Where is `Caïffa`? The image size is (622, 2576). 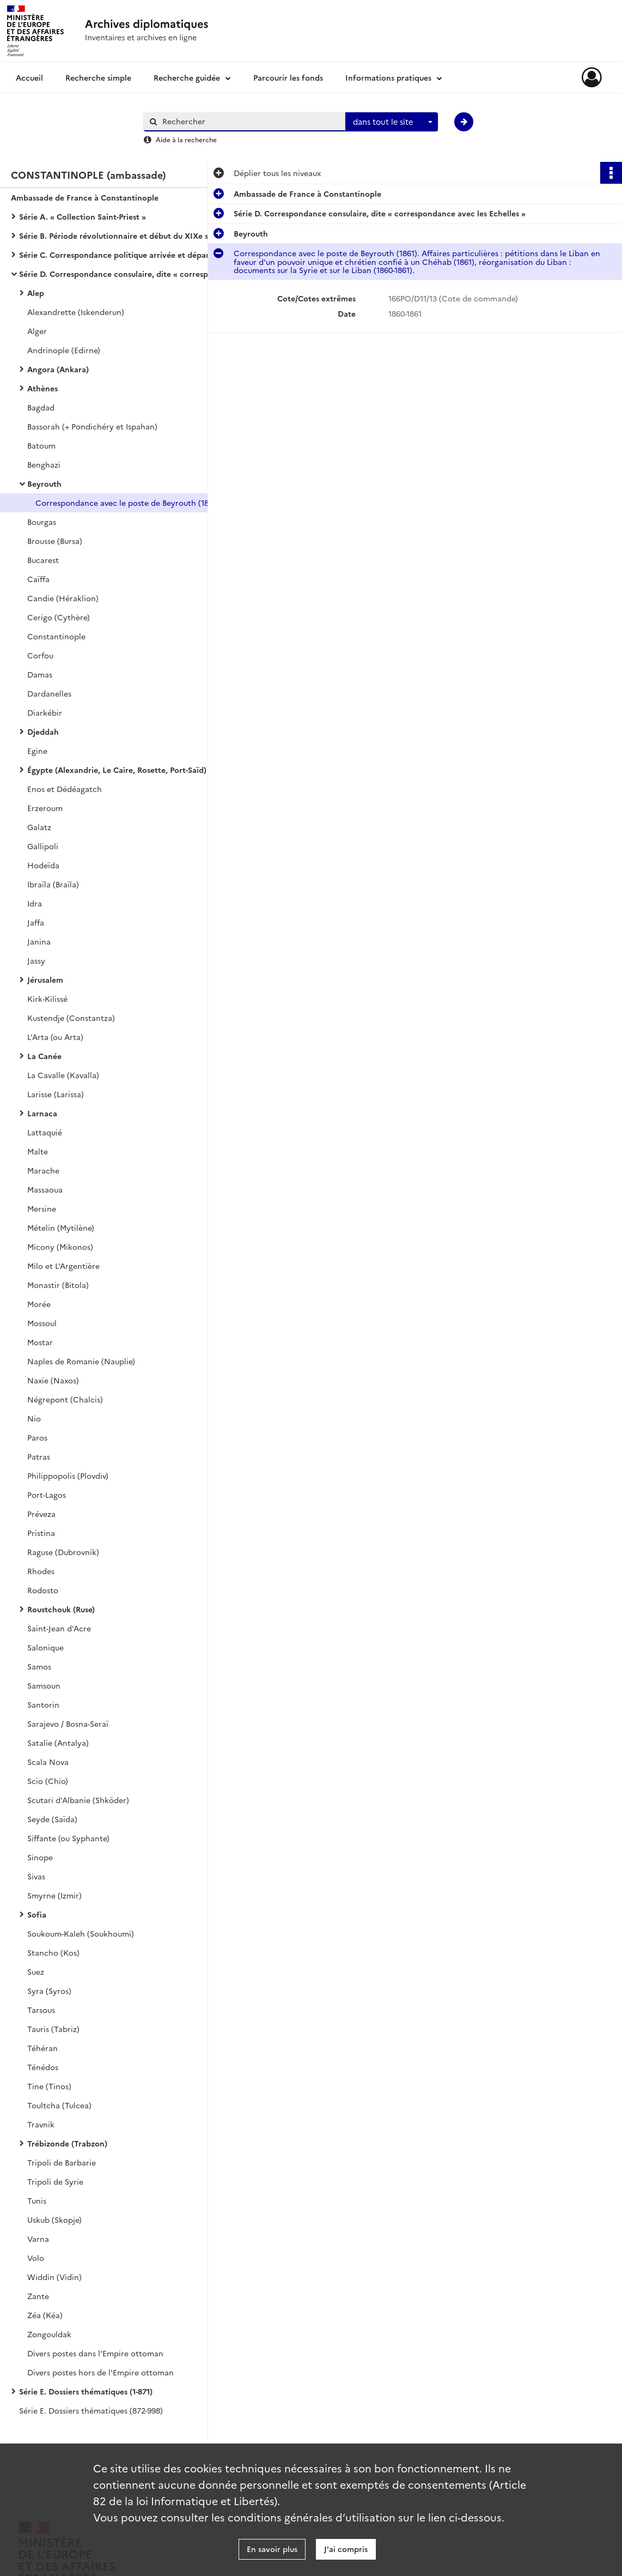 Caïffa is located at coordinates (38, 578).